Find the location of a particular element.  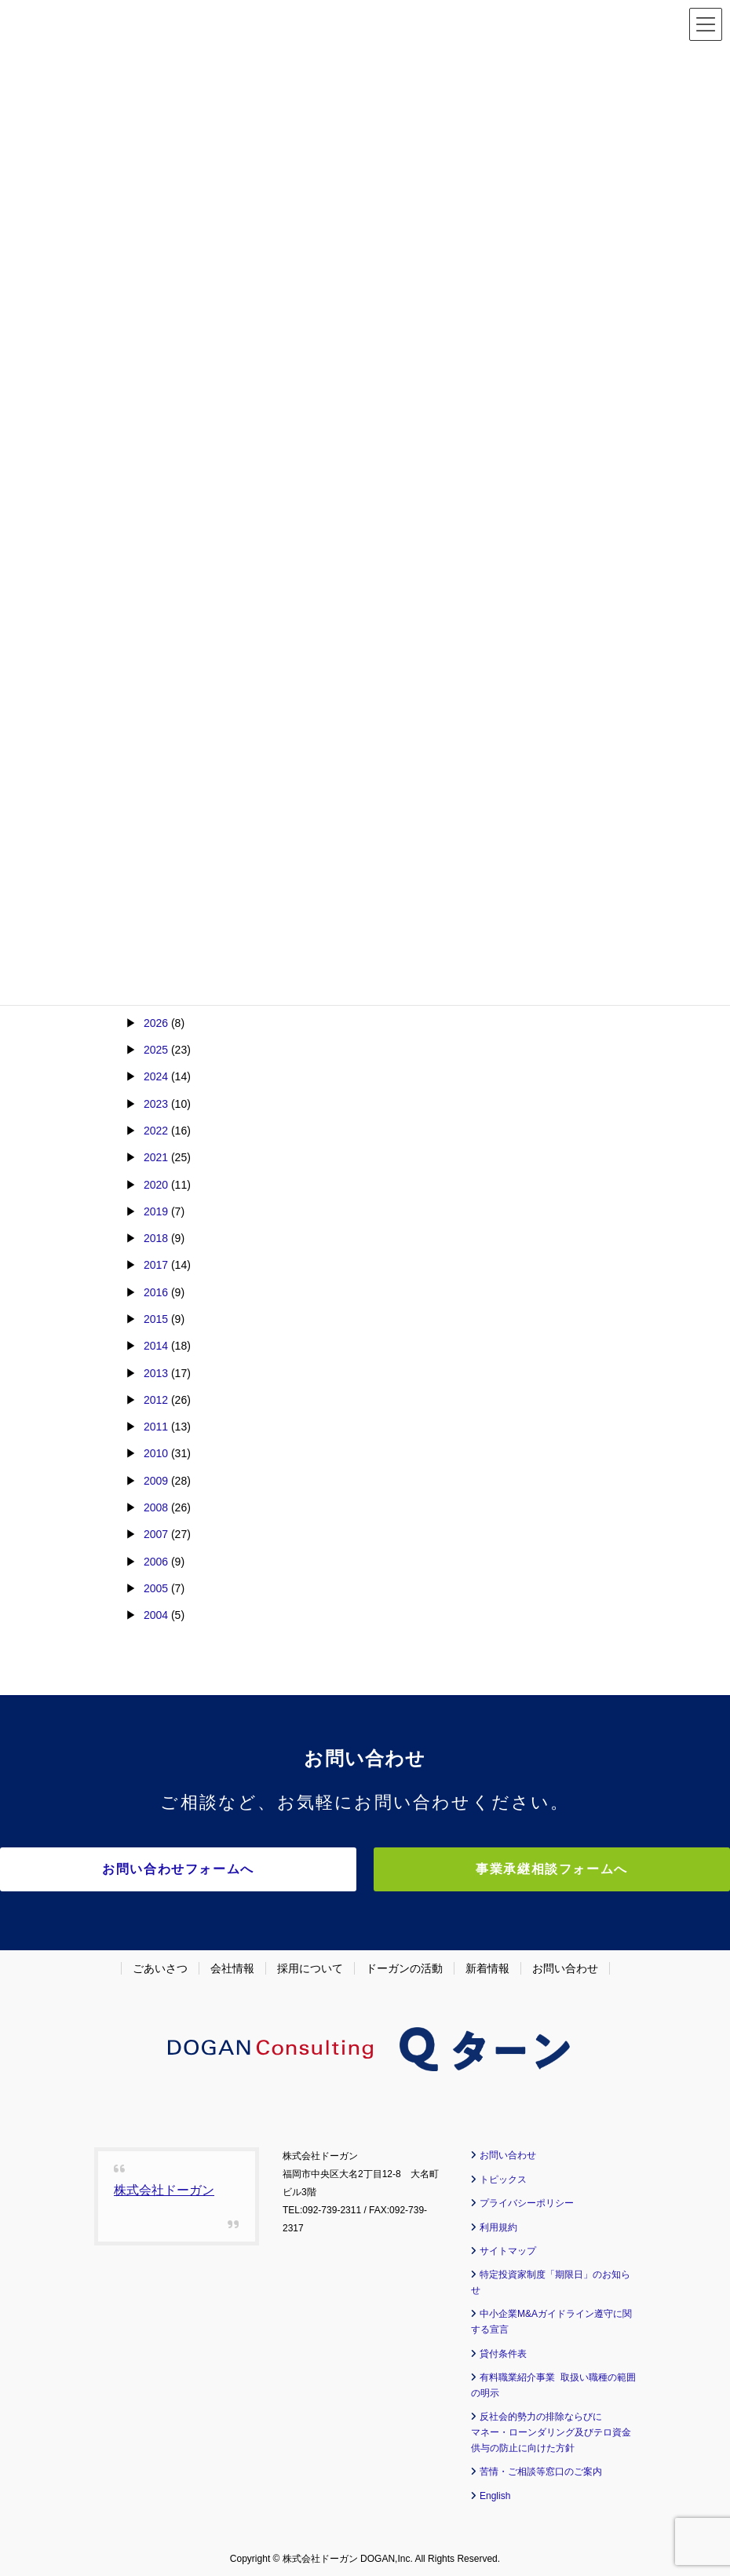

2020 is located at coordinates (156, 1184).